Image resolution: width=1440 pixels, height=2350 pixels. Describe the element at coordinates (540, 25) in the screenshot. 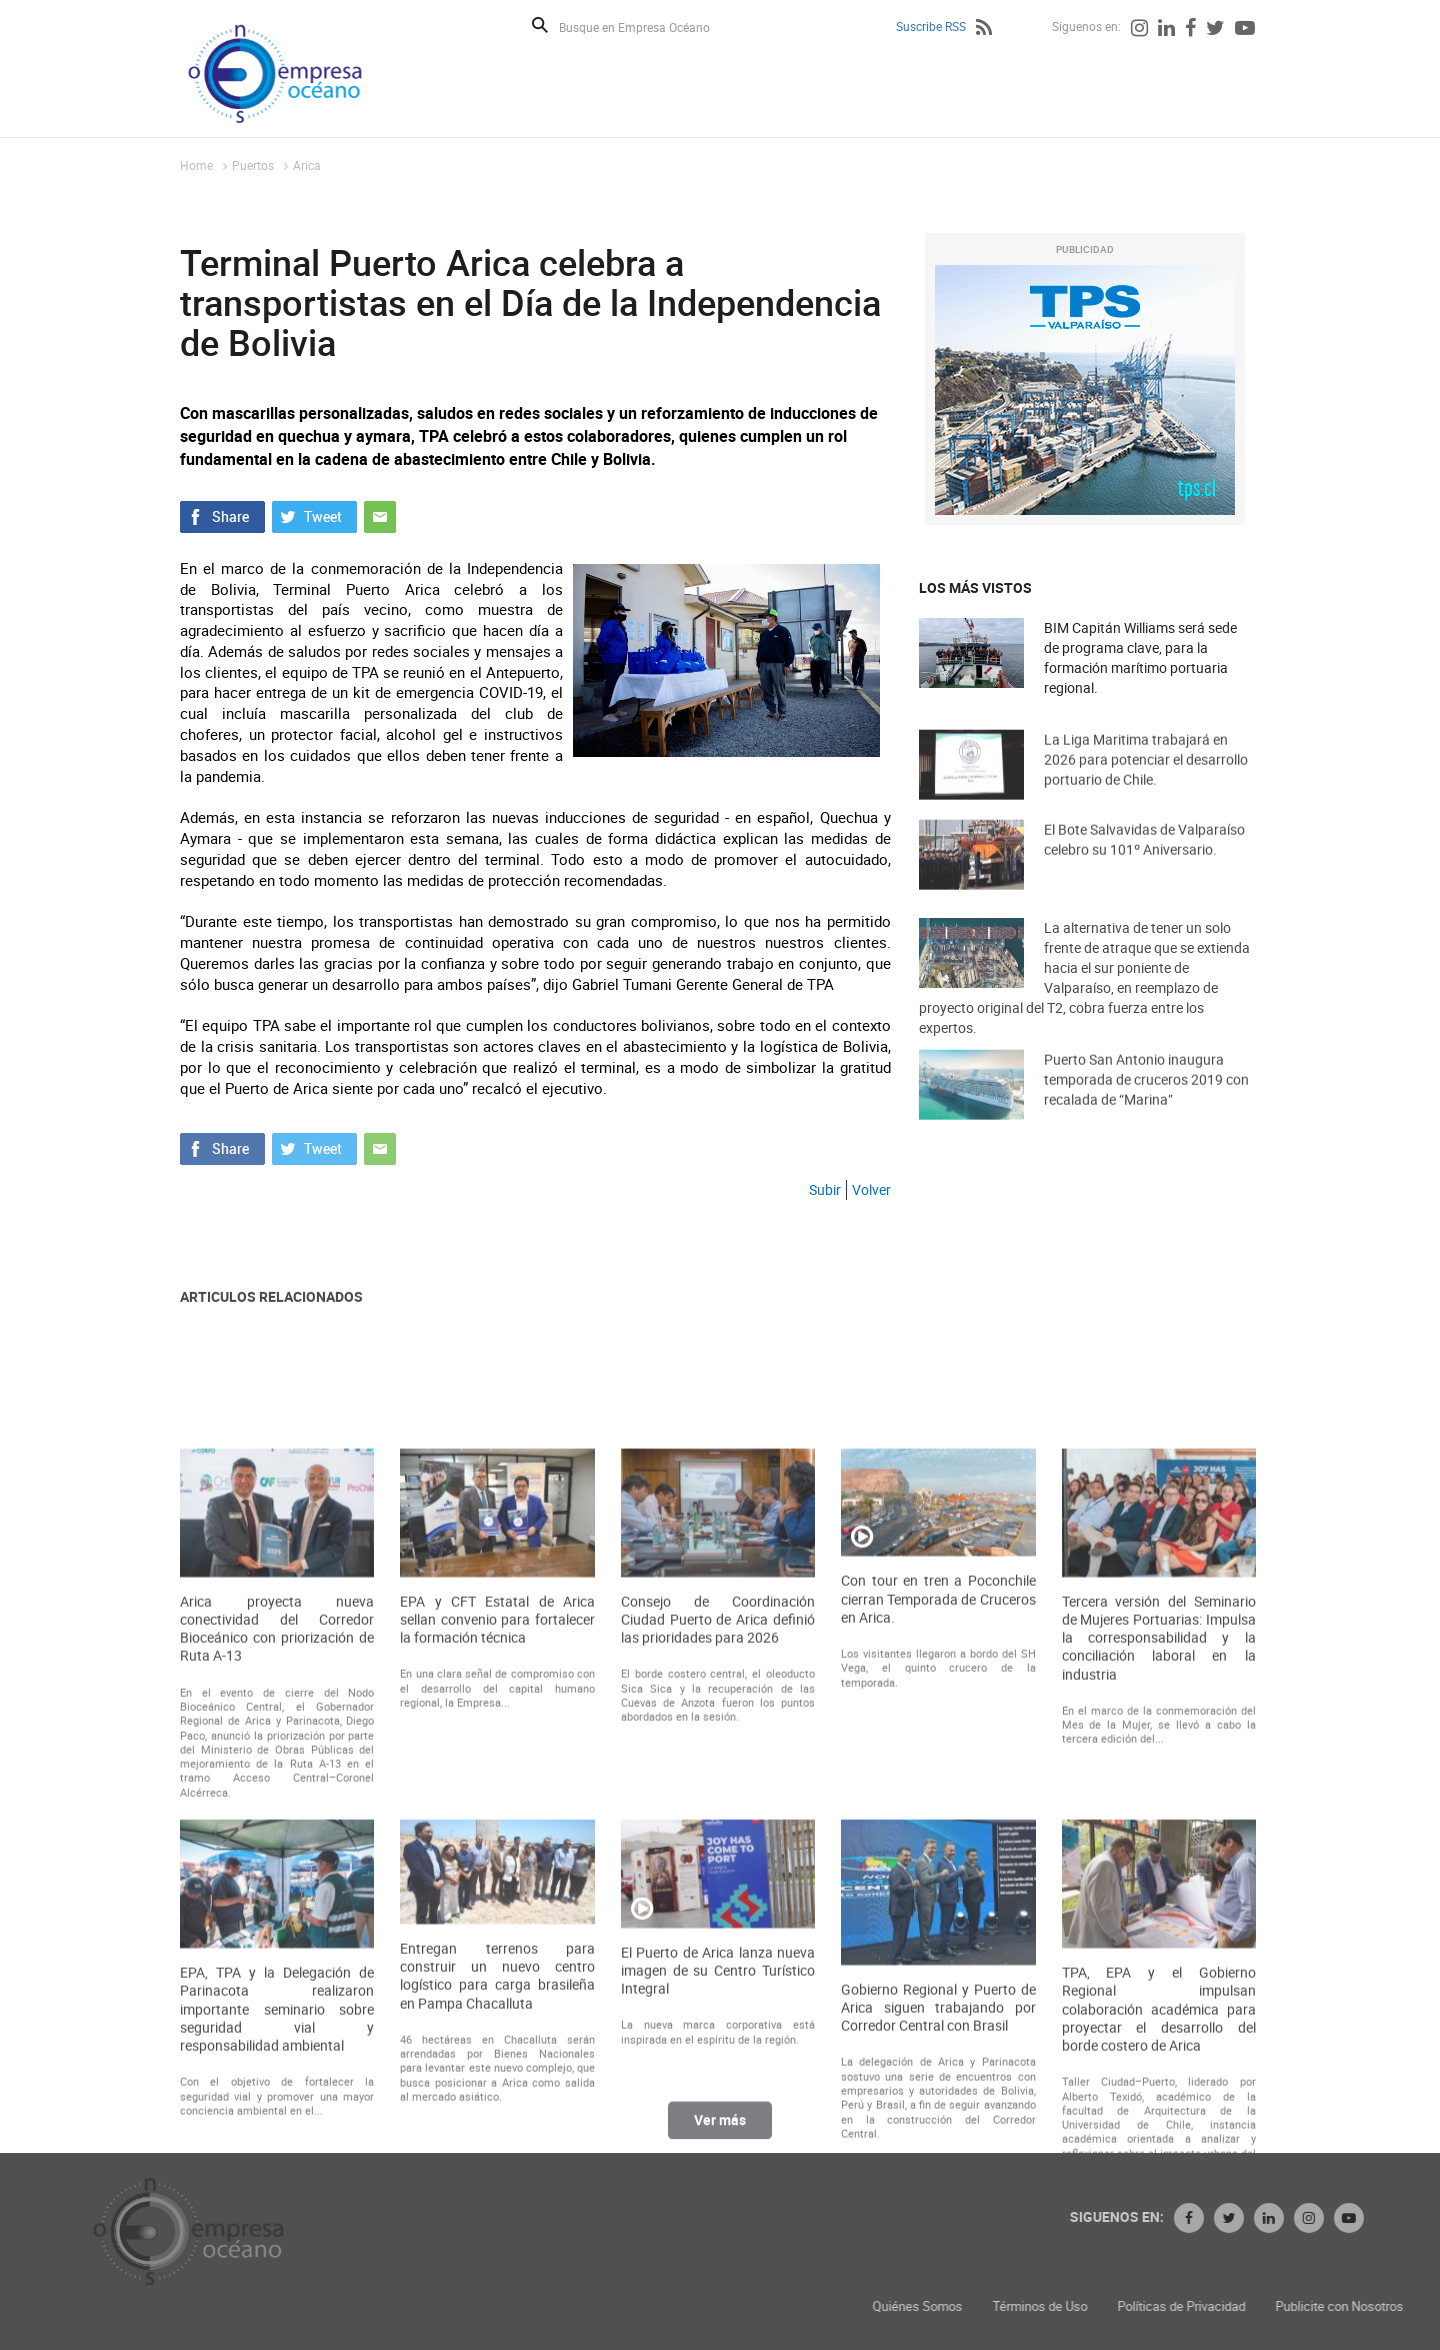

I see `Buscar` at that location.